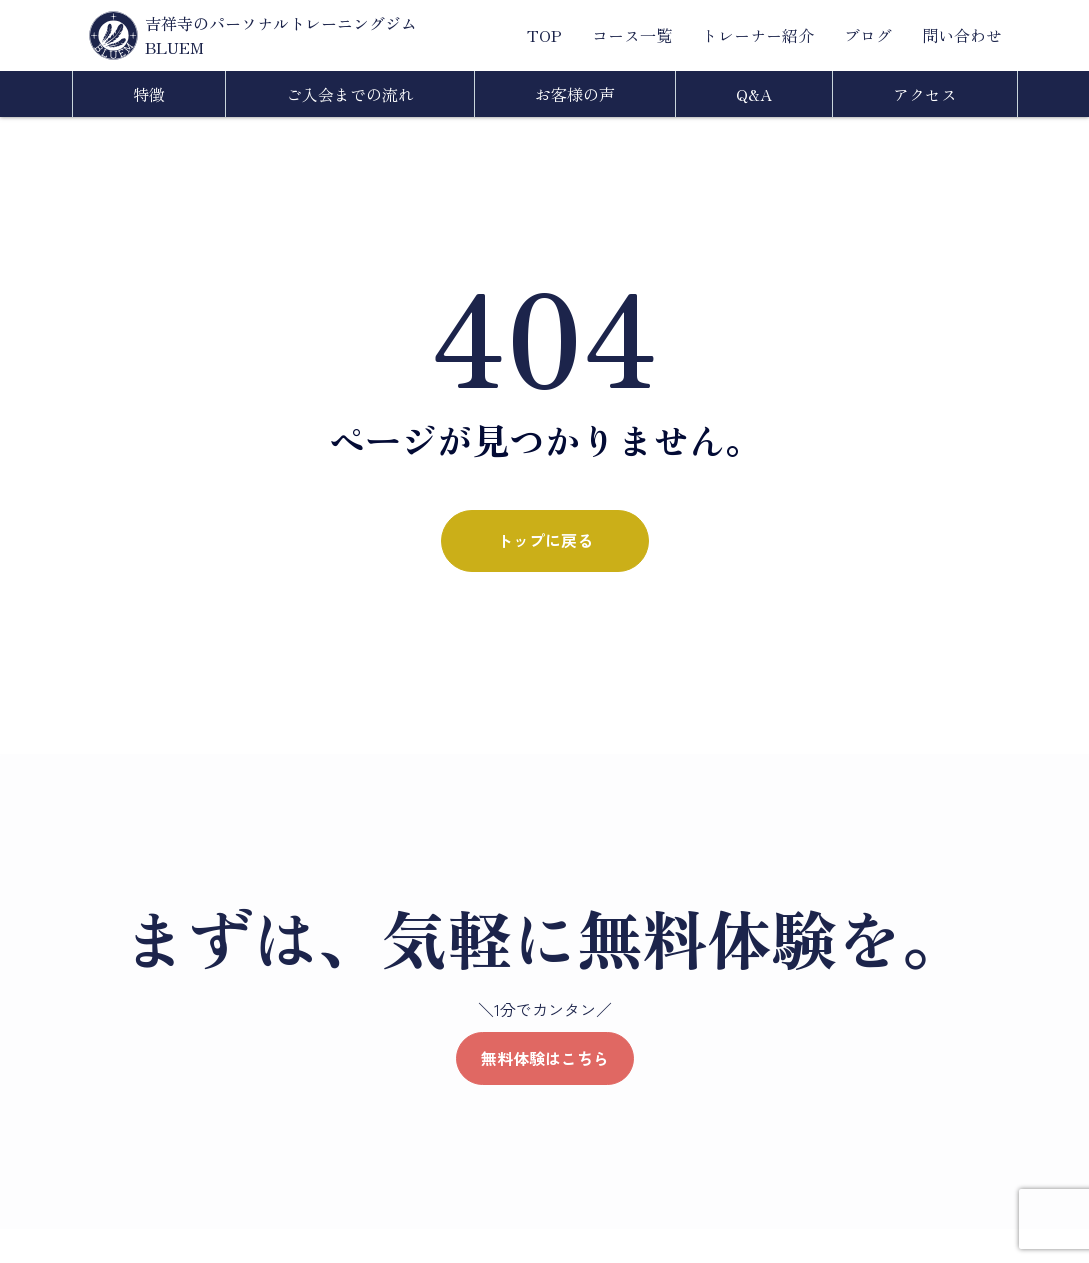  I want to click on アクセス, so click(925, 94).